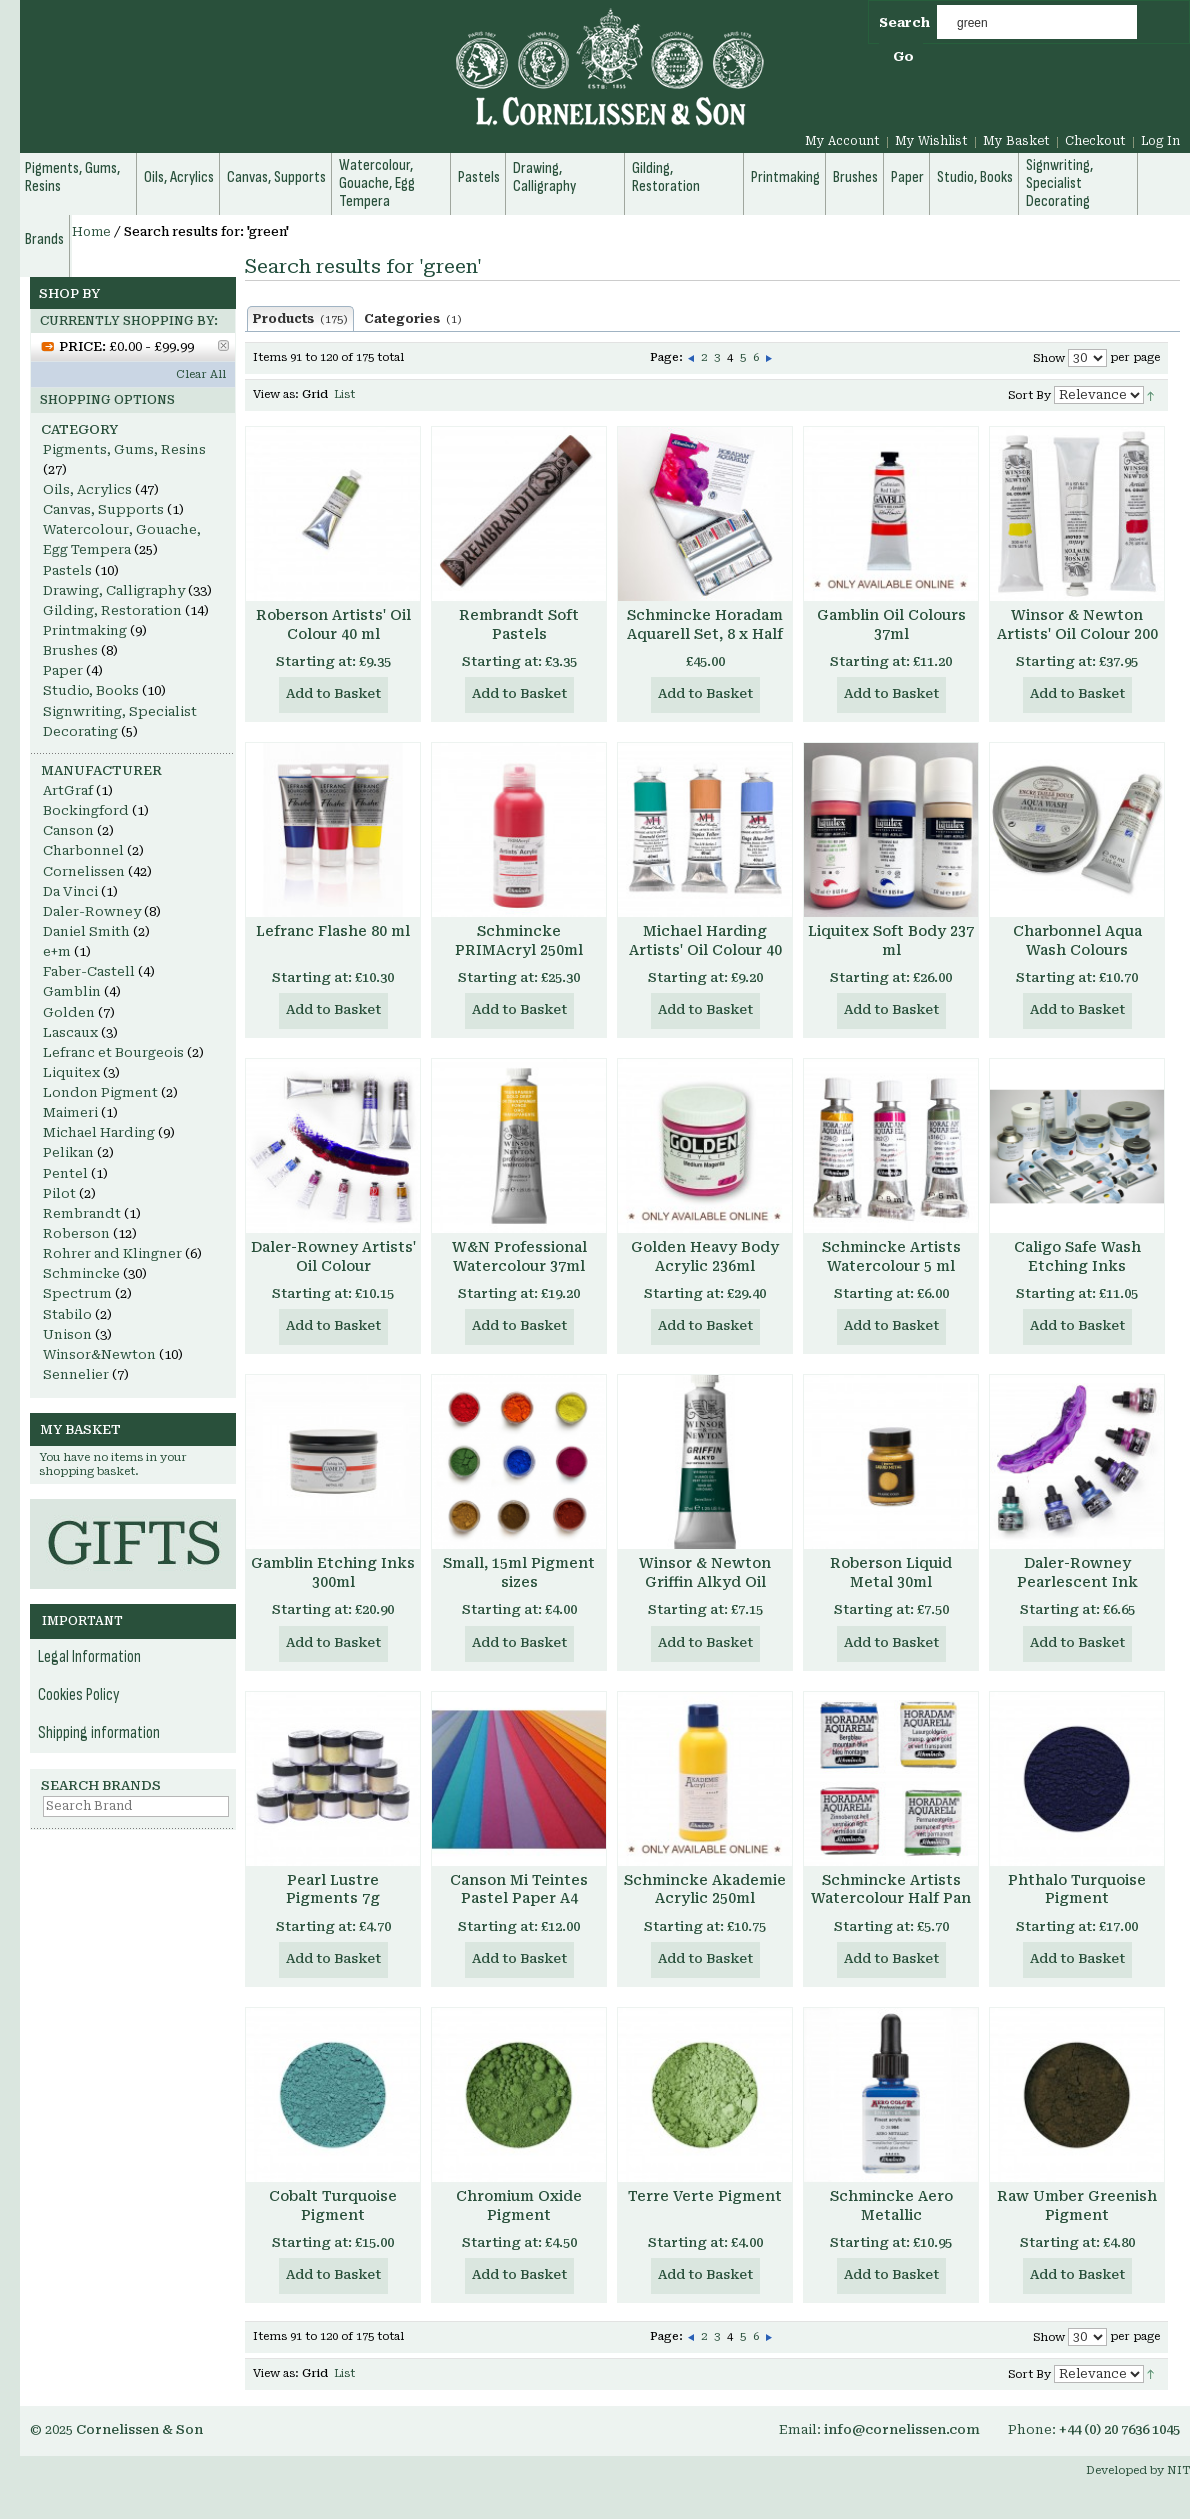 The height and width of the screenshot is (2519, 1190). Describe the element at coordinates (86, 931) in the screenshot. I see `Daniel Smith` at that location.